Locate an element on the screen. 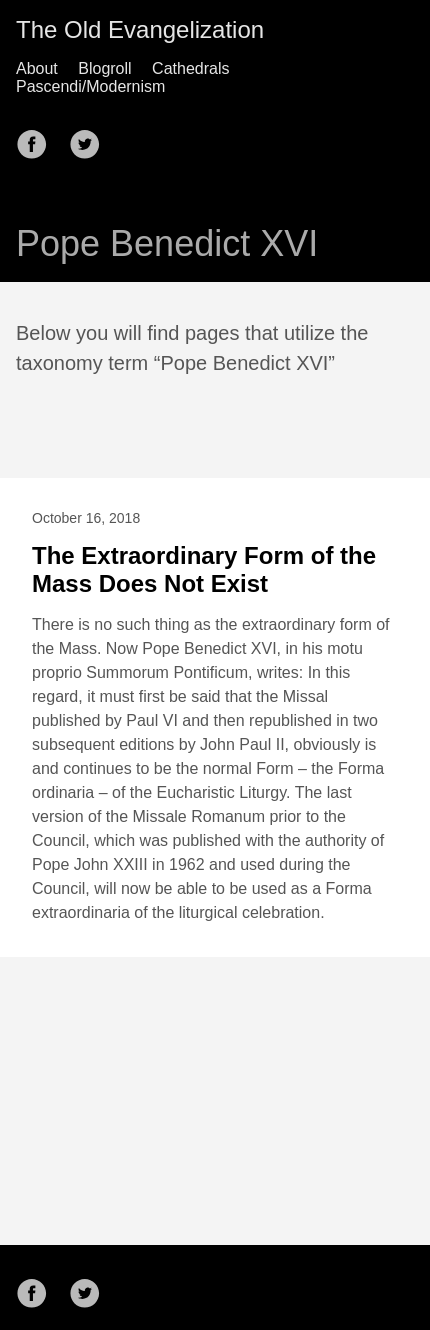 The width and height of the screenshot is (430, 1330). About is located at coordinates (37, 68).